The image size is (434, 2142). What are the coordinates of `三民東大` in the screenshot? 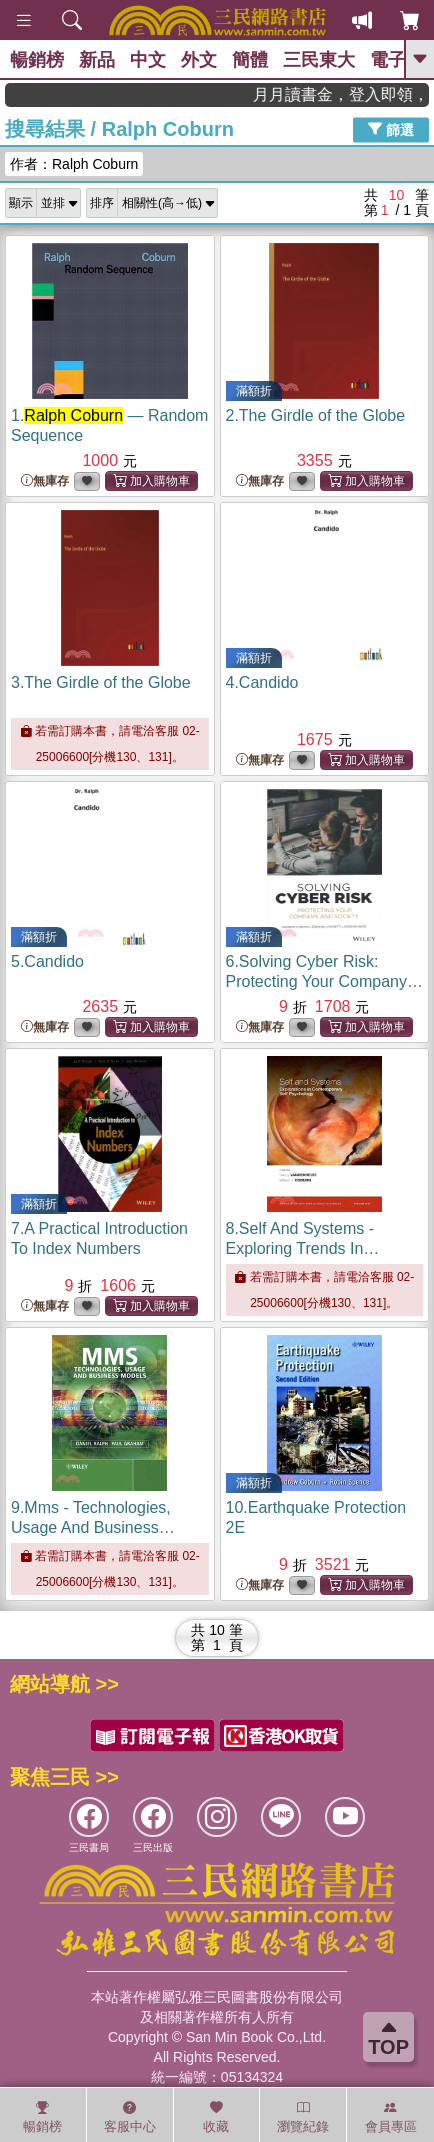 It's located at (319, 60).